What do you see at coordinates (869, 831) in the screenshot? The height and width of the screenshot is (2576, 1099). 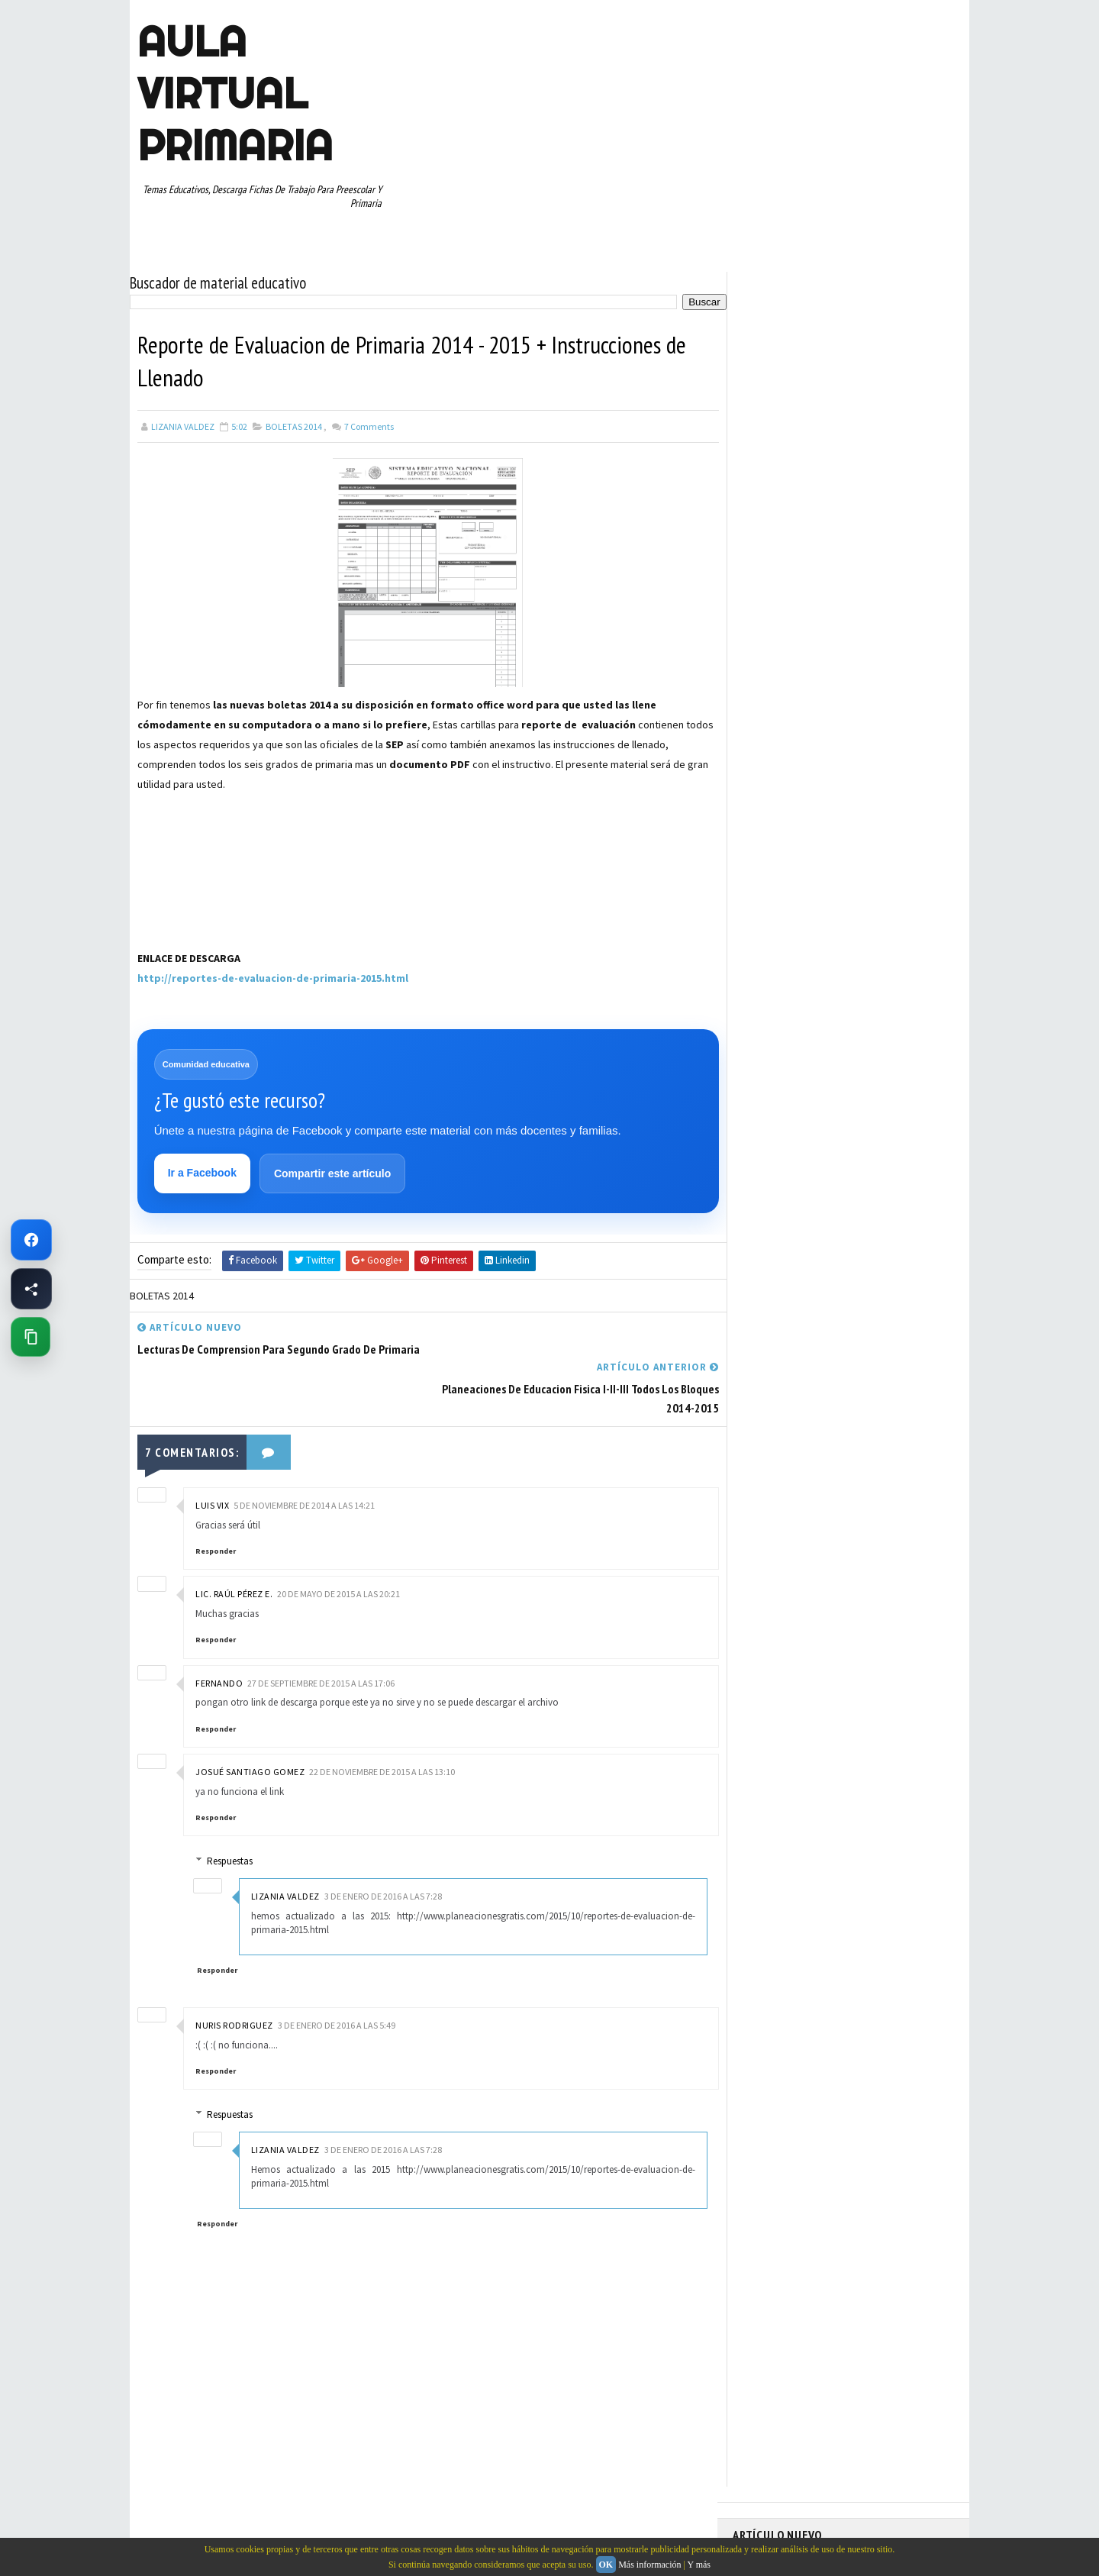 I see `RESTAS` at bounding box center [869, 831].